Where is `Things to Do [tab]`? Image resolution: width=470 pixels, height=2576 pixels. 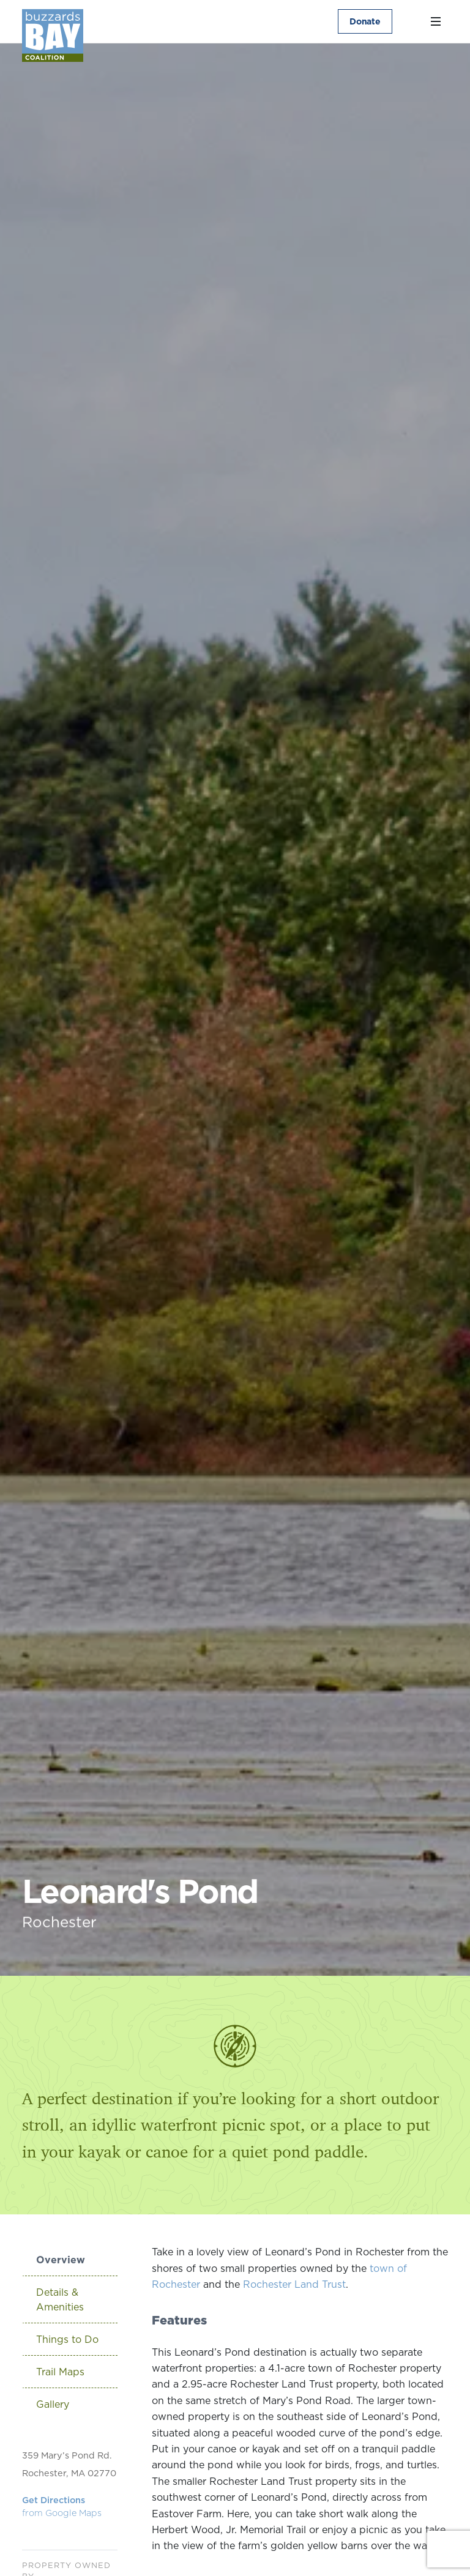
Things to Do [tab] is located at coordinates (67, 2339).